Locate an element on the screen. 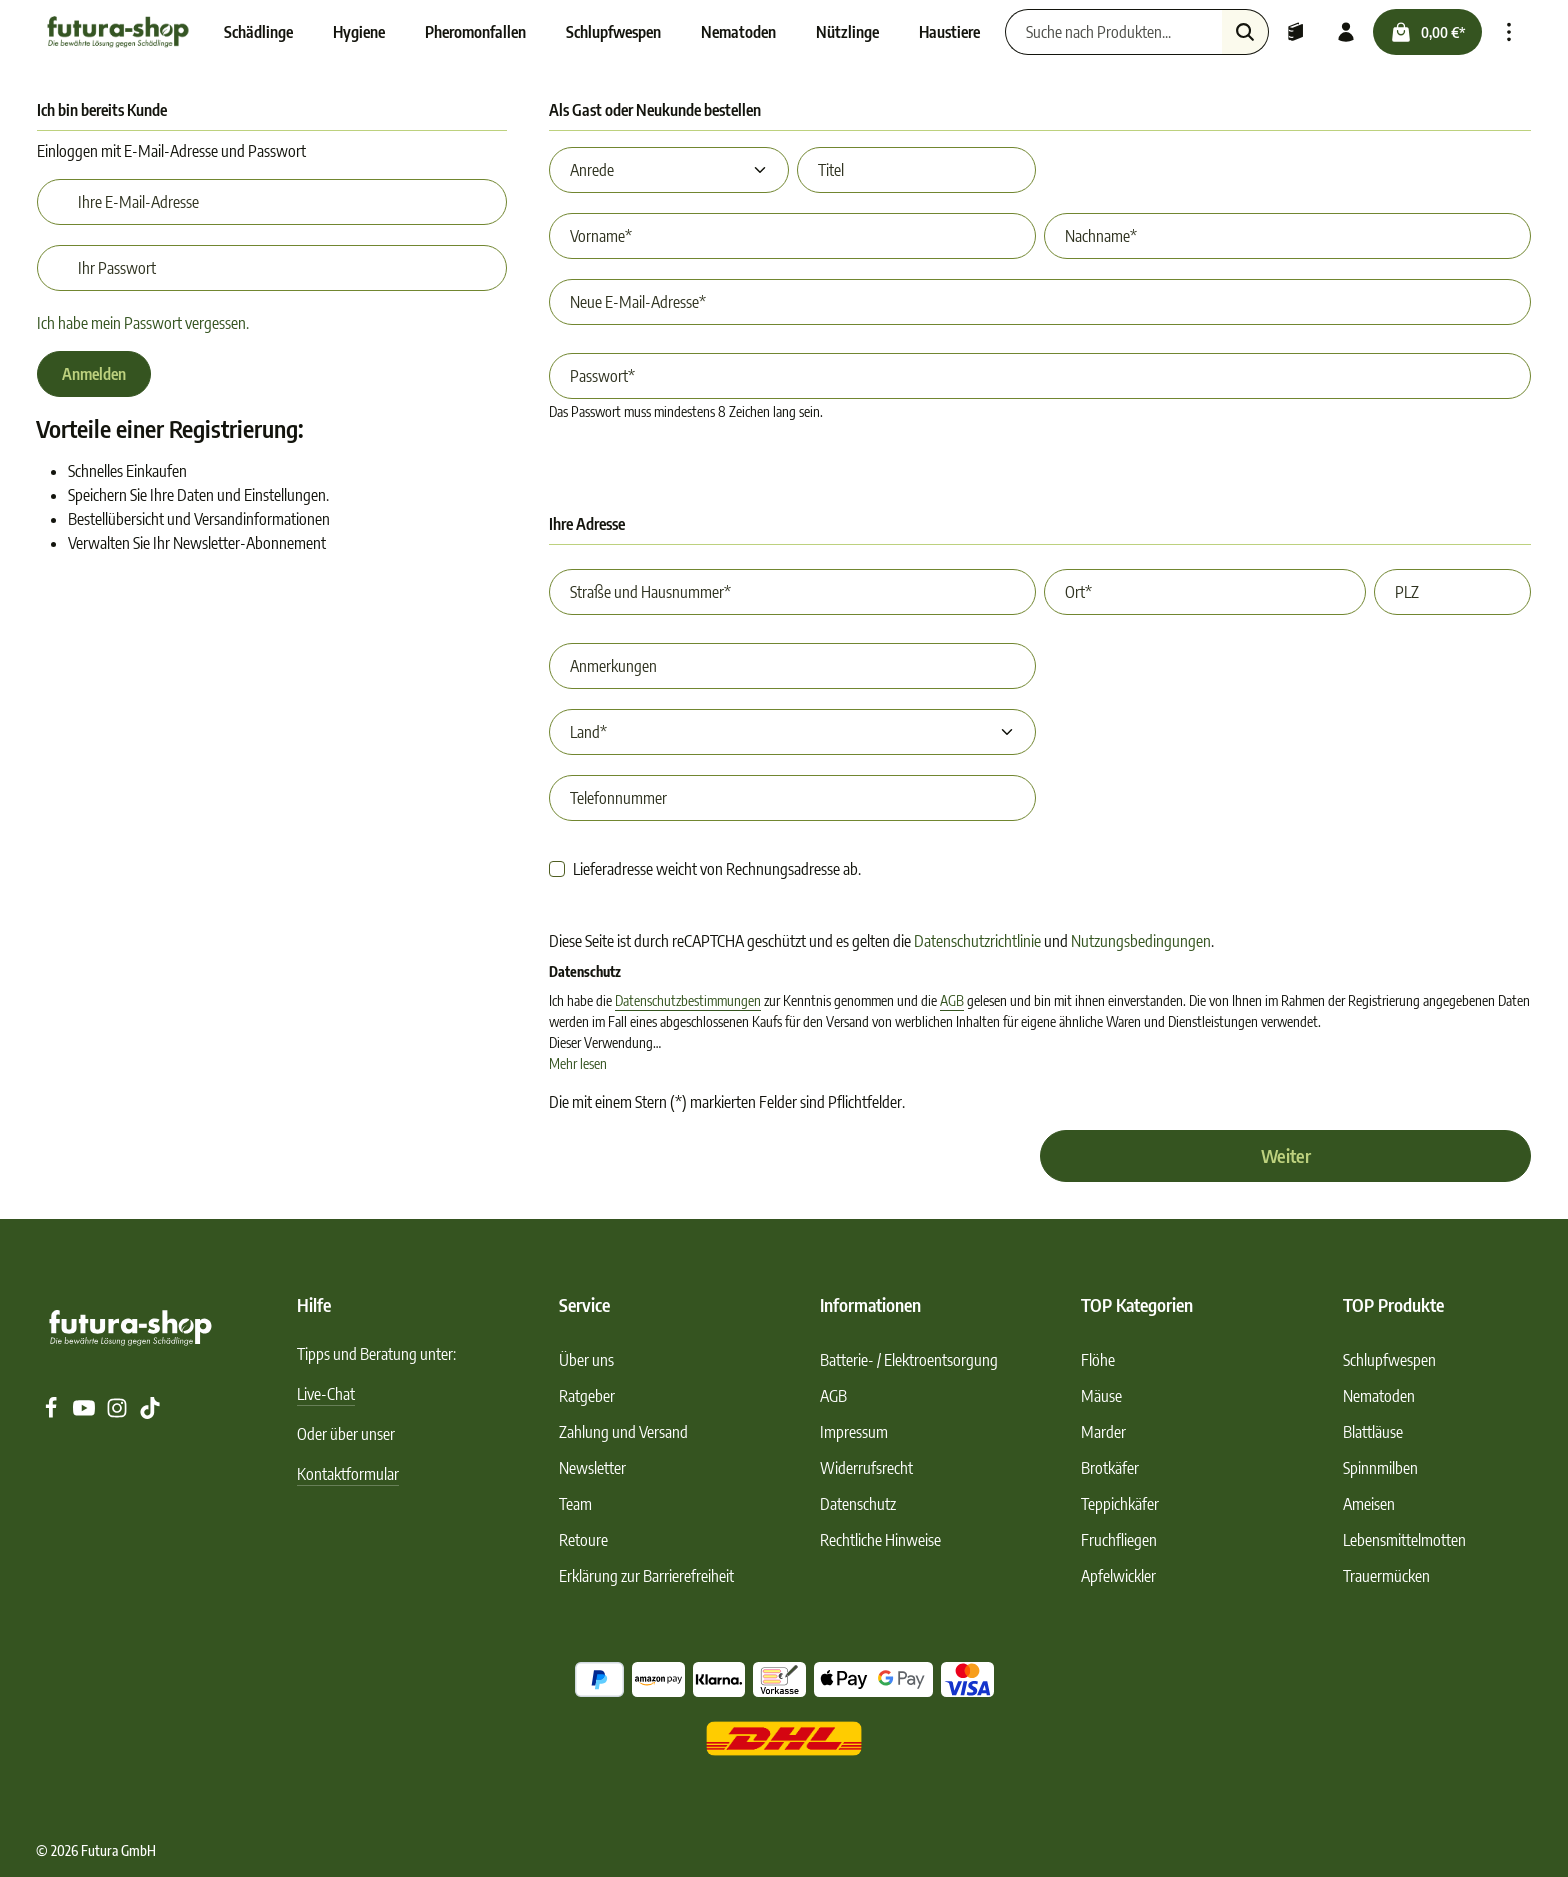 Image resolution: width=1568 pixels, height=1877 pixels. Nutzungsbedingungen is located at coordinates (1141, 941).